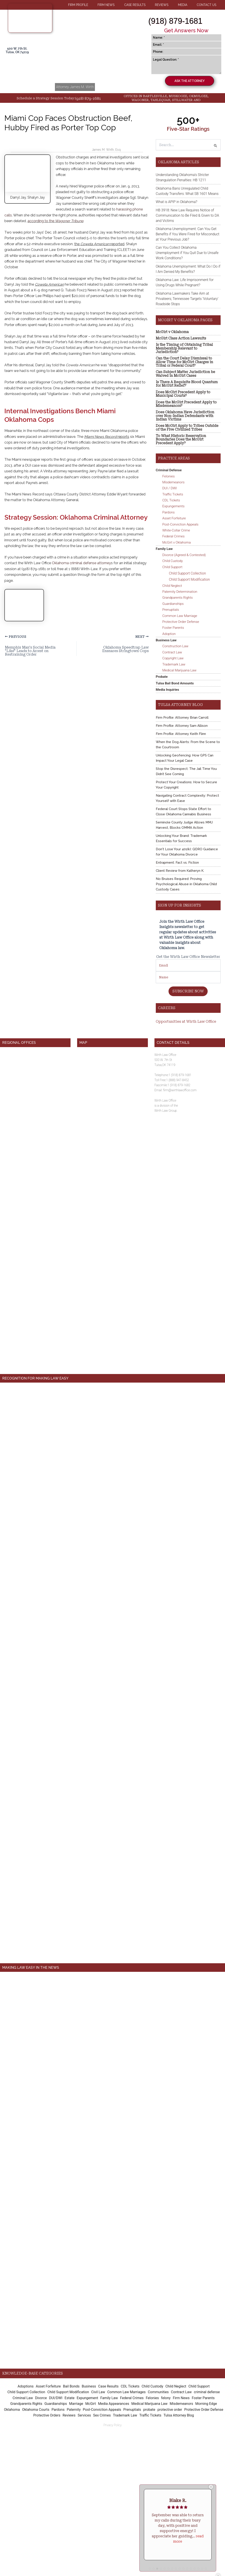 The width and height of the screenshot is (225, 2576). Describe the element at coordinates (185, 361) in the screenshot. I see `Can the Court Delay Dismissal to Allow Time for McGirt Charges in Tribal or Federal Court?` at that location.